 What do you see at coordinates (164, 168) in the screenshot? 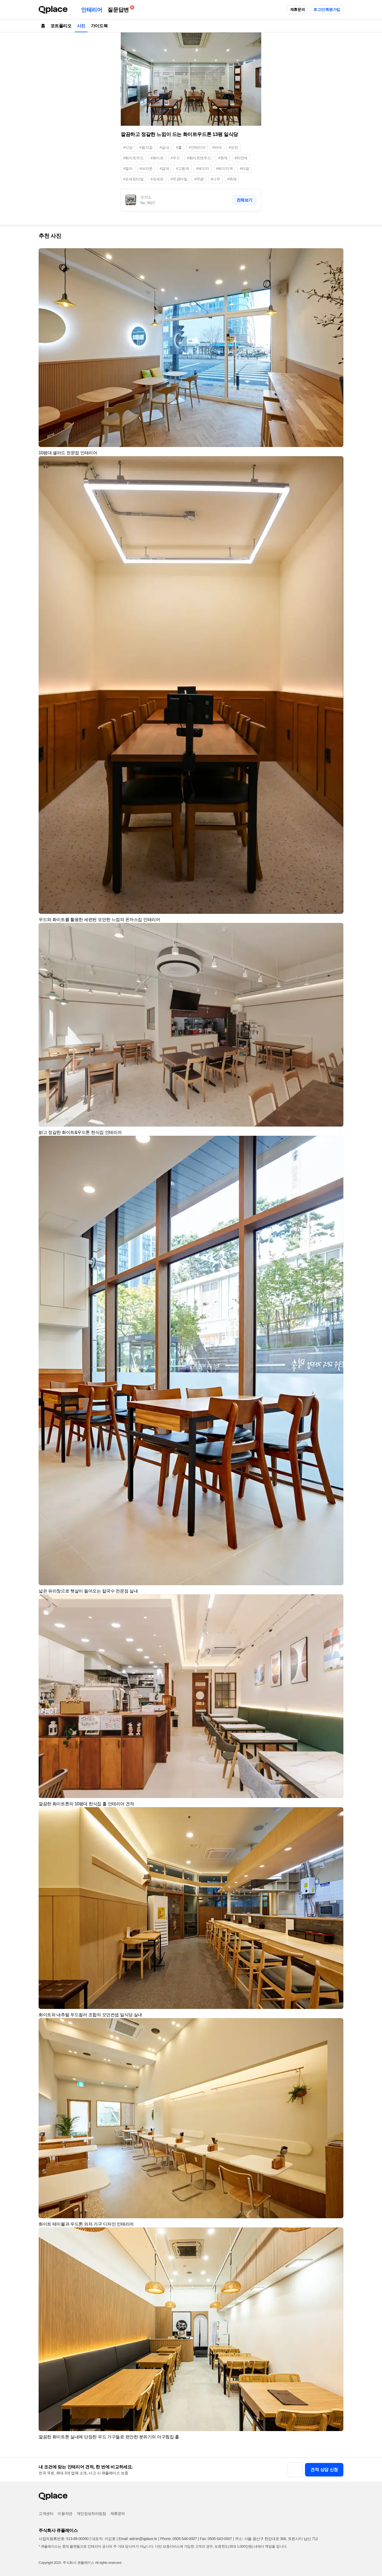
I see `#갈색` at bounding box center [164, 168].